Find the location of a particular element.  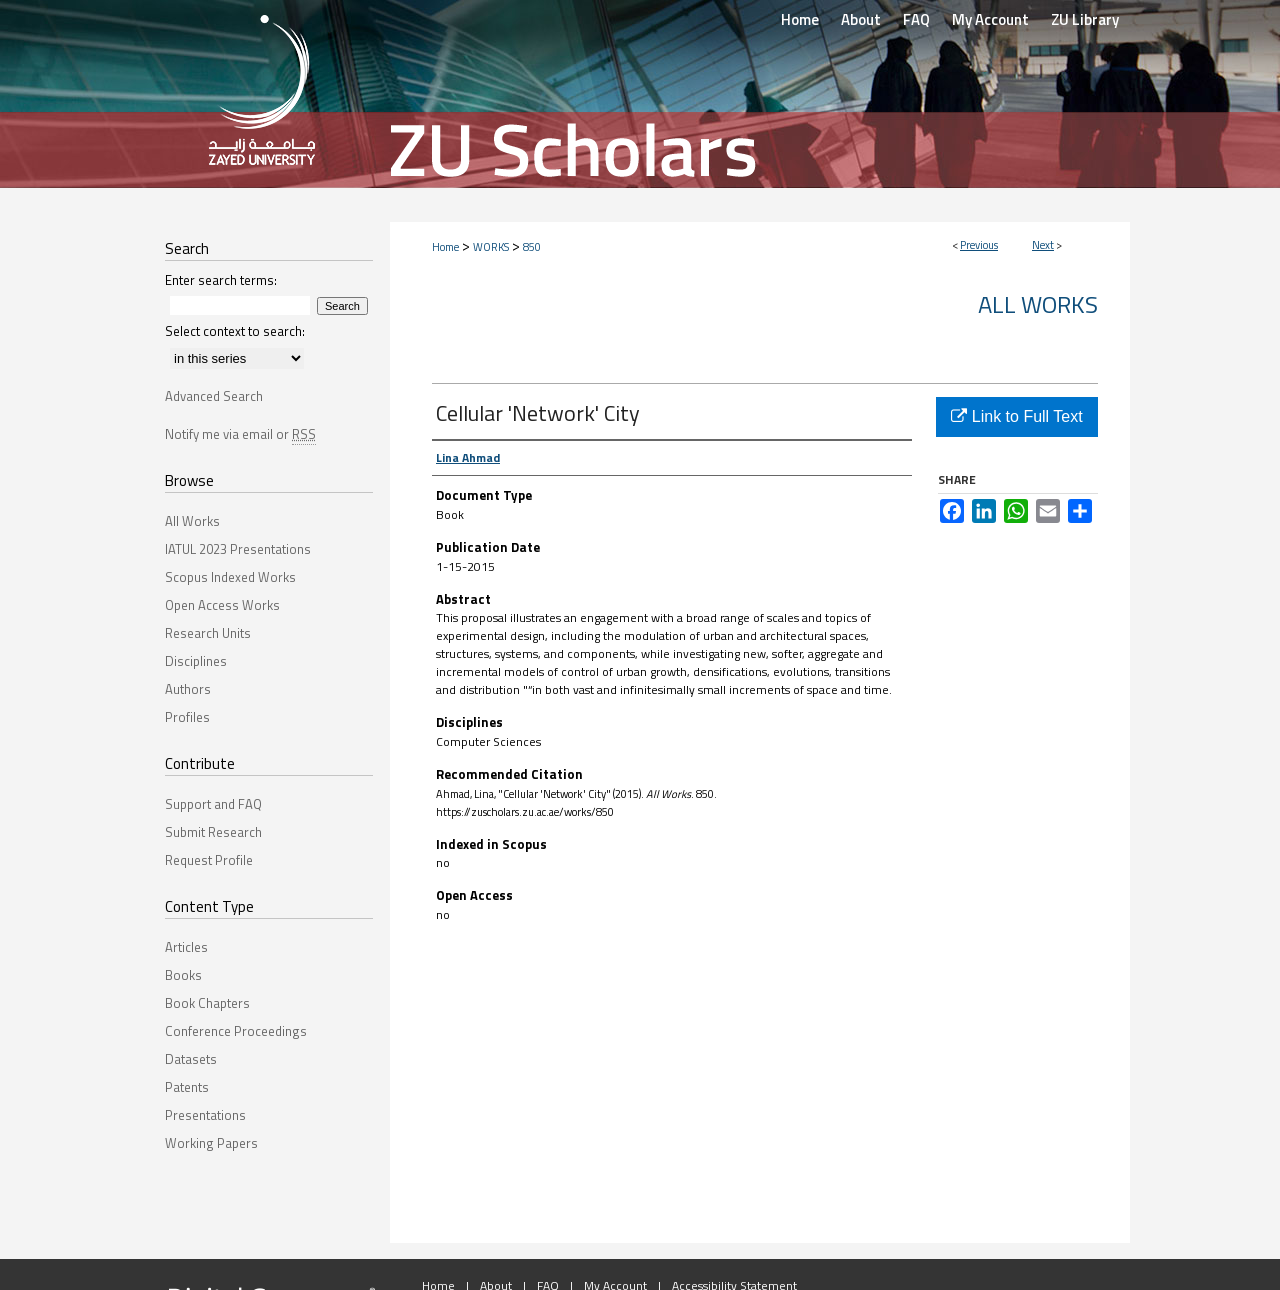

Profiles is located at coordinates (187, 717).